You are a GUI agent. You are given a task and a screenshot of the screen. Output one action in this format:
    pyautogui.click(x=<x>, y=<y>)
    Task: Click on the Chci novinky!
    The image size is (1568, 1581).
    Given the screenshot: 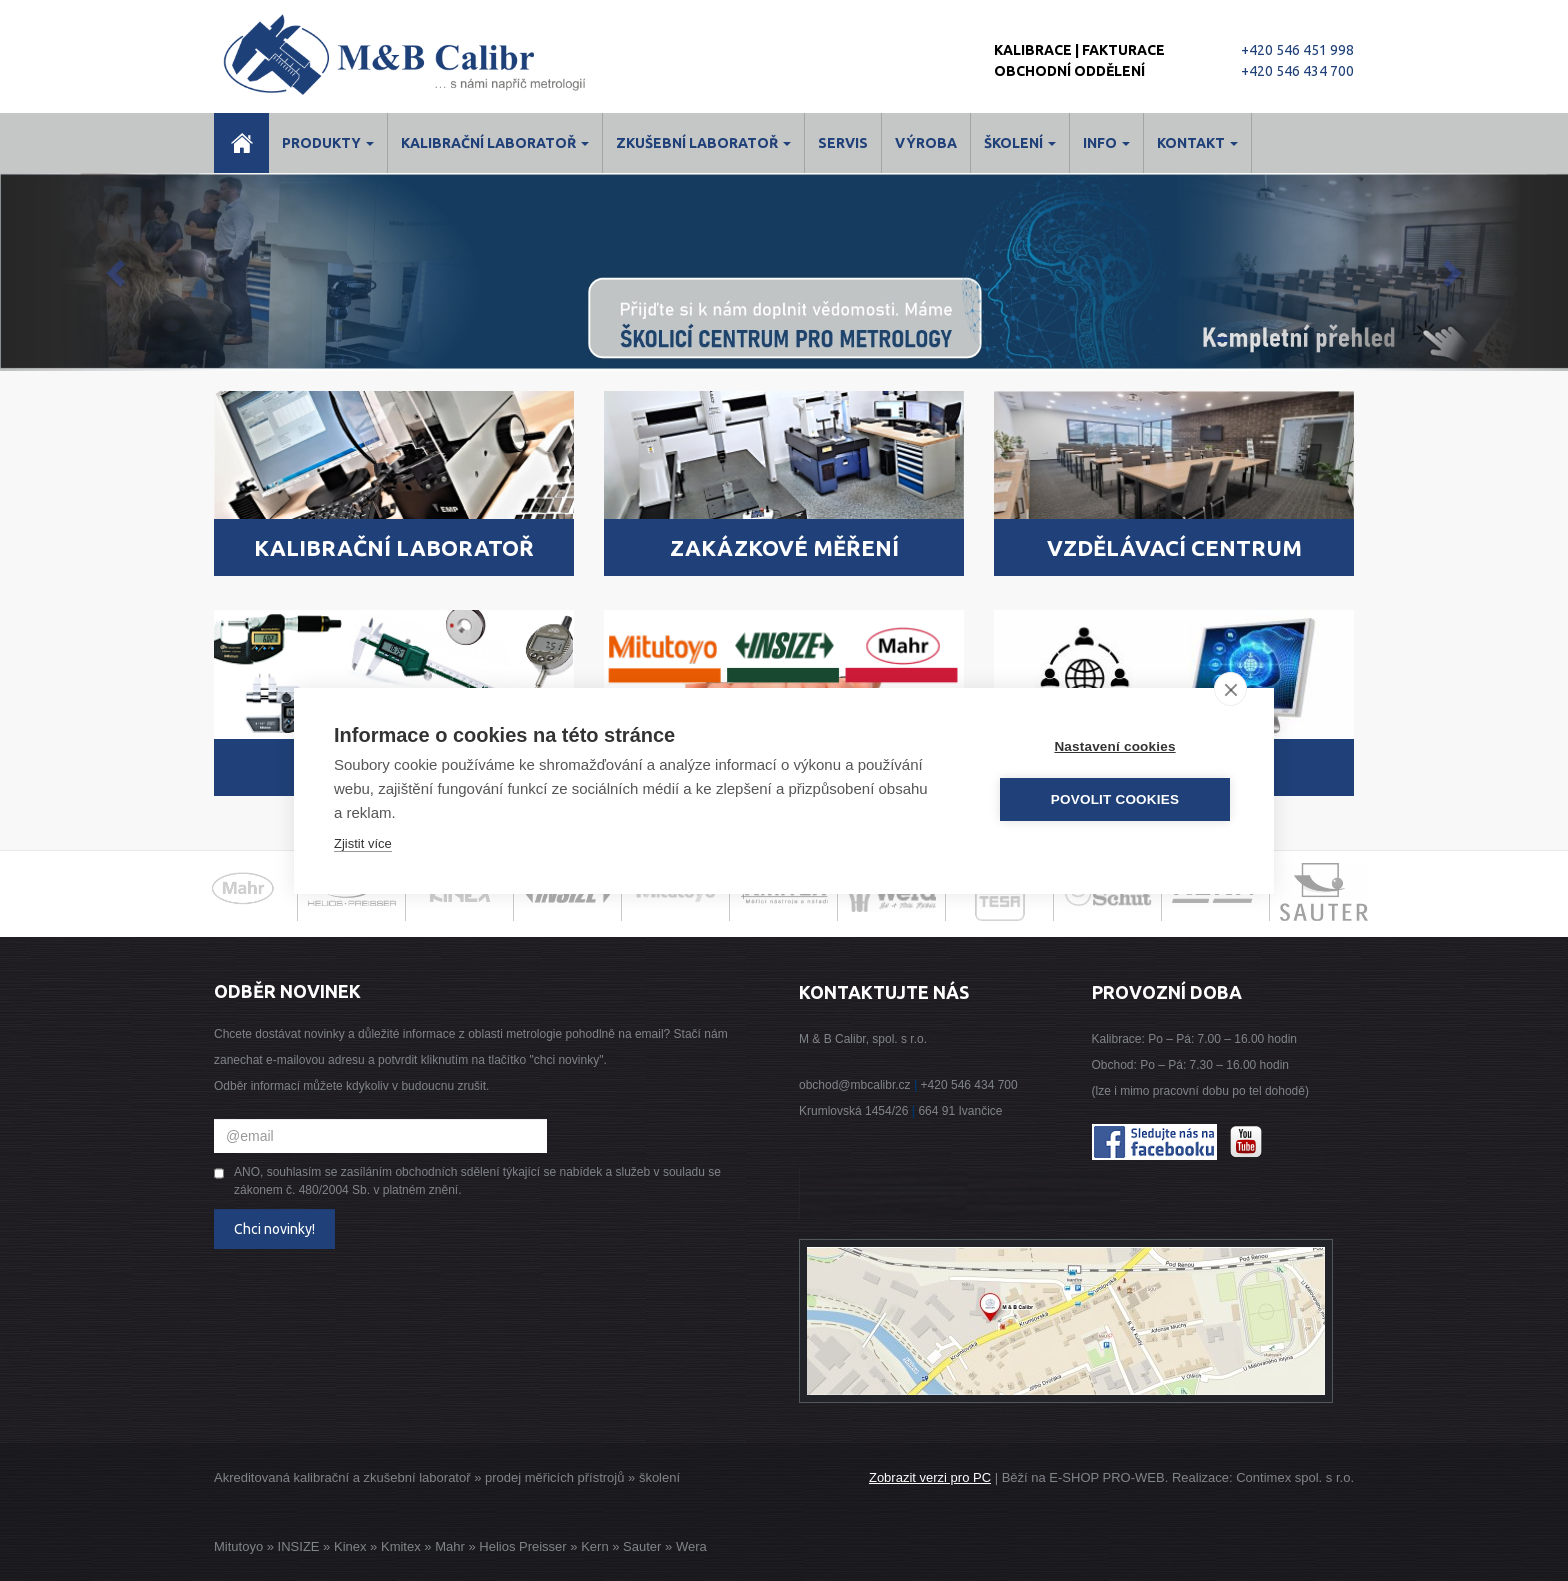 What is the action you would take?
    pyautogui.click(x=274, y=1229)
    